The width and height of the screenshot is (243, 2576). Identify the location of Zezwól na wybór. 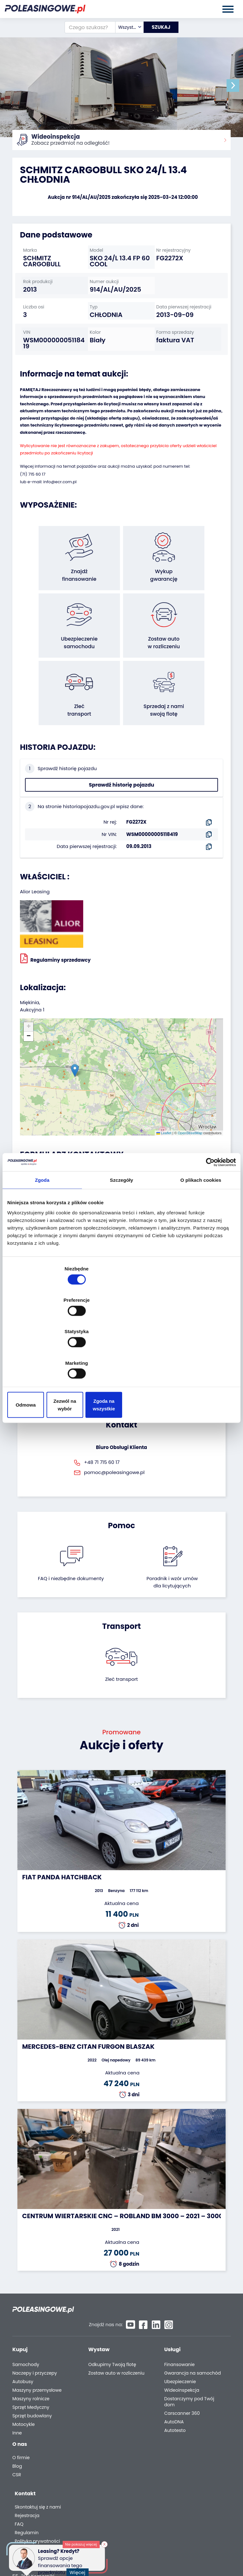
(121, 1357).